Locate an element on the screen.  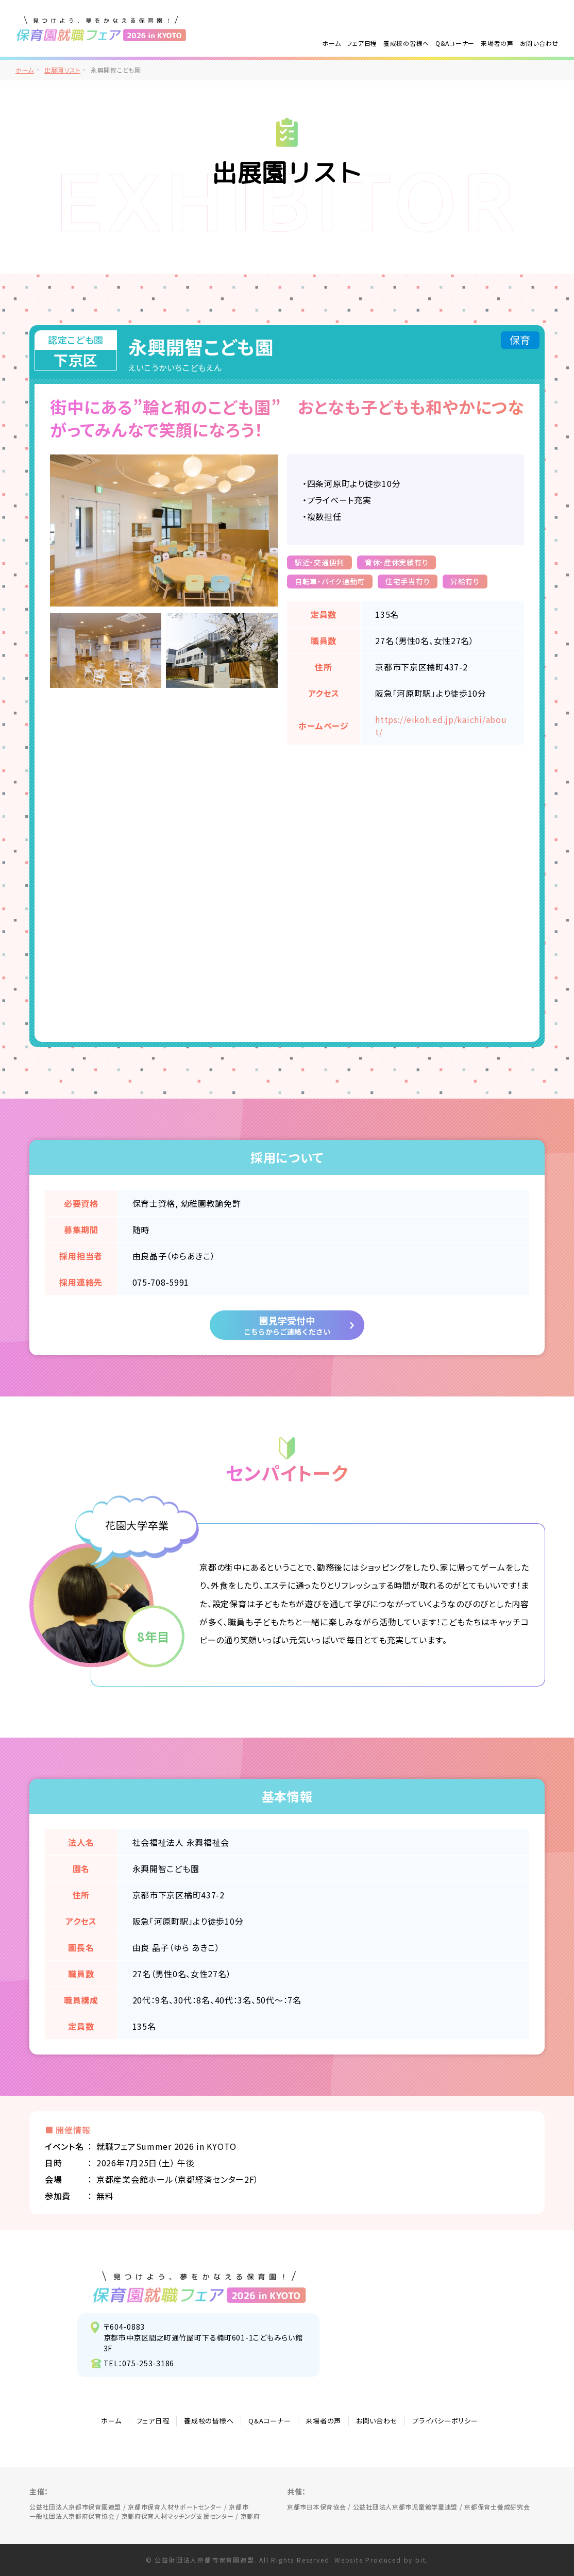
お問い合わせ is located at coordinates (539, 43).